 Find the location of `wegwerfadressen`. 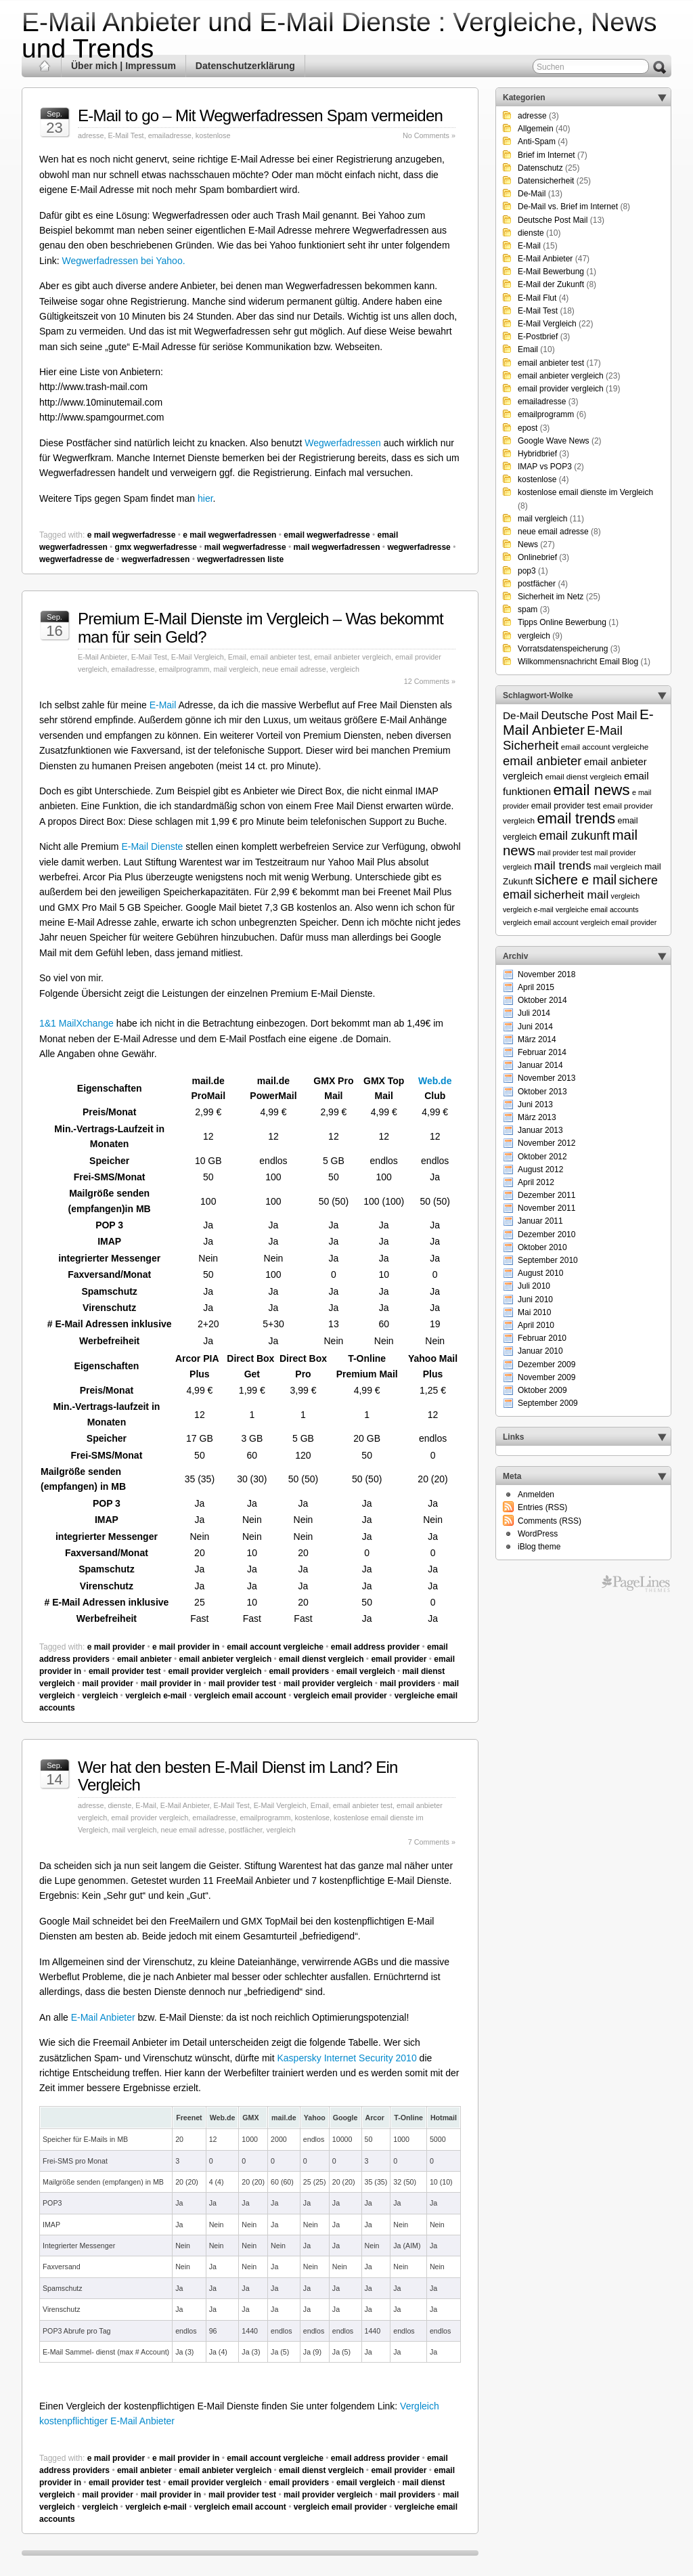

wegwerfadressen is located at coordinates (156, 559).